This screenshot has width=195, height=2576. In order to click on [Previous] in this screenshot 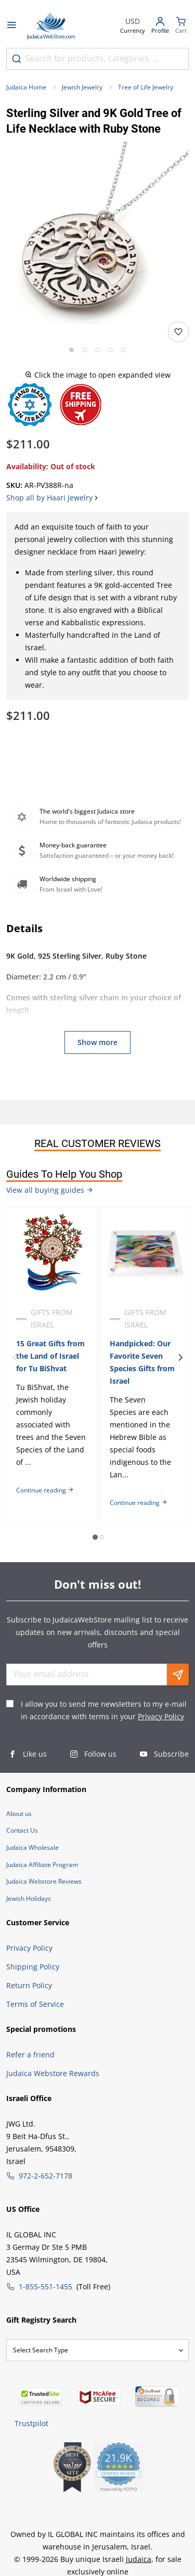, I will do `click(14, 1357)`.